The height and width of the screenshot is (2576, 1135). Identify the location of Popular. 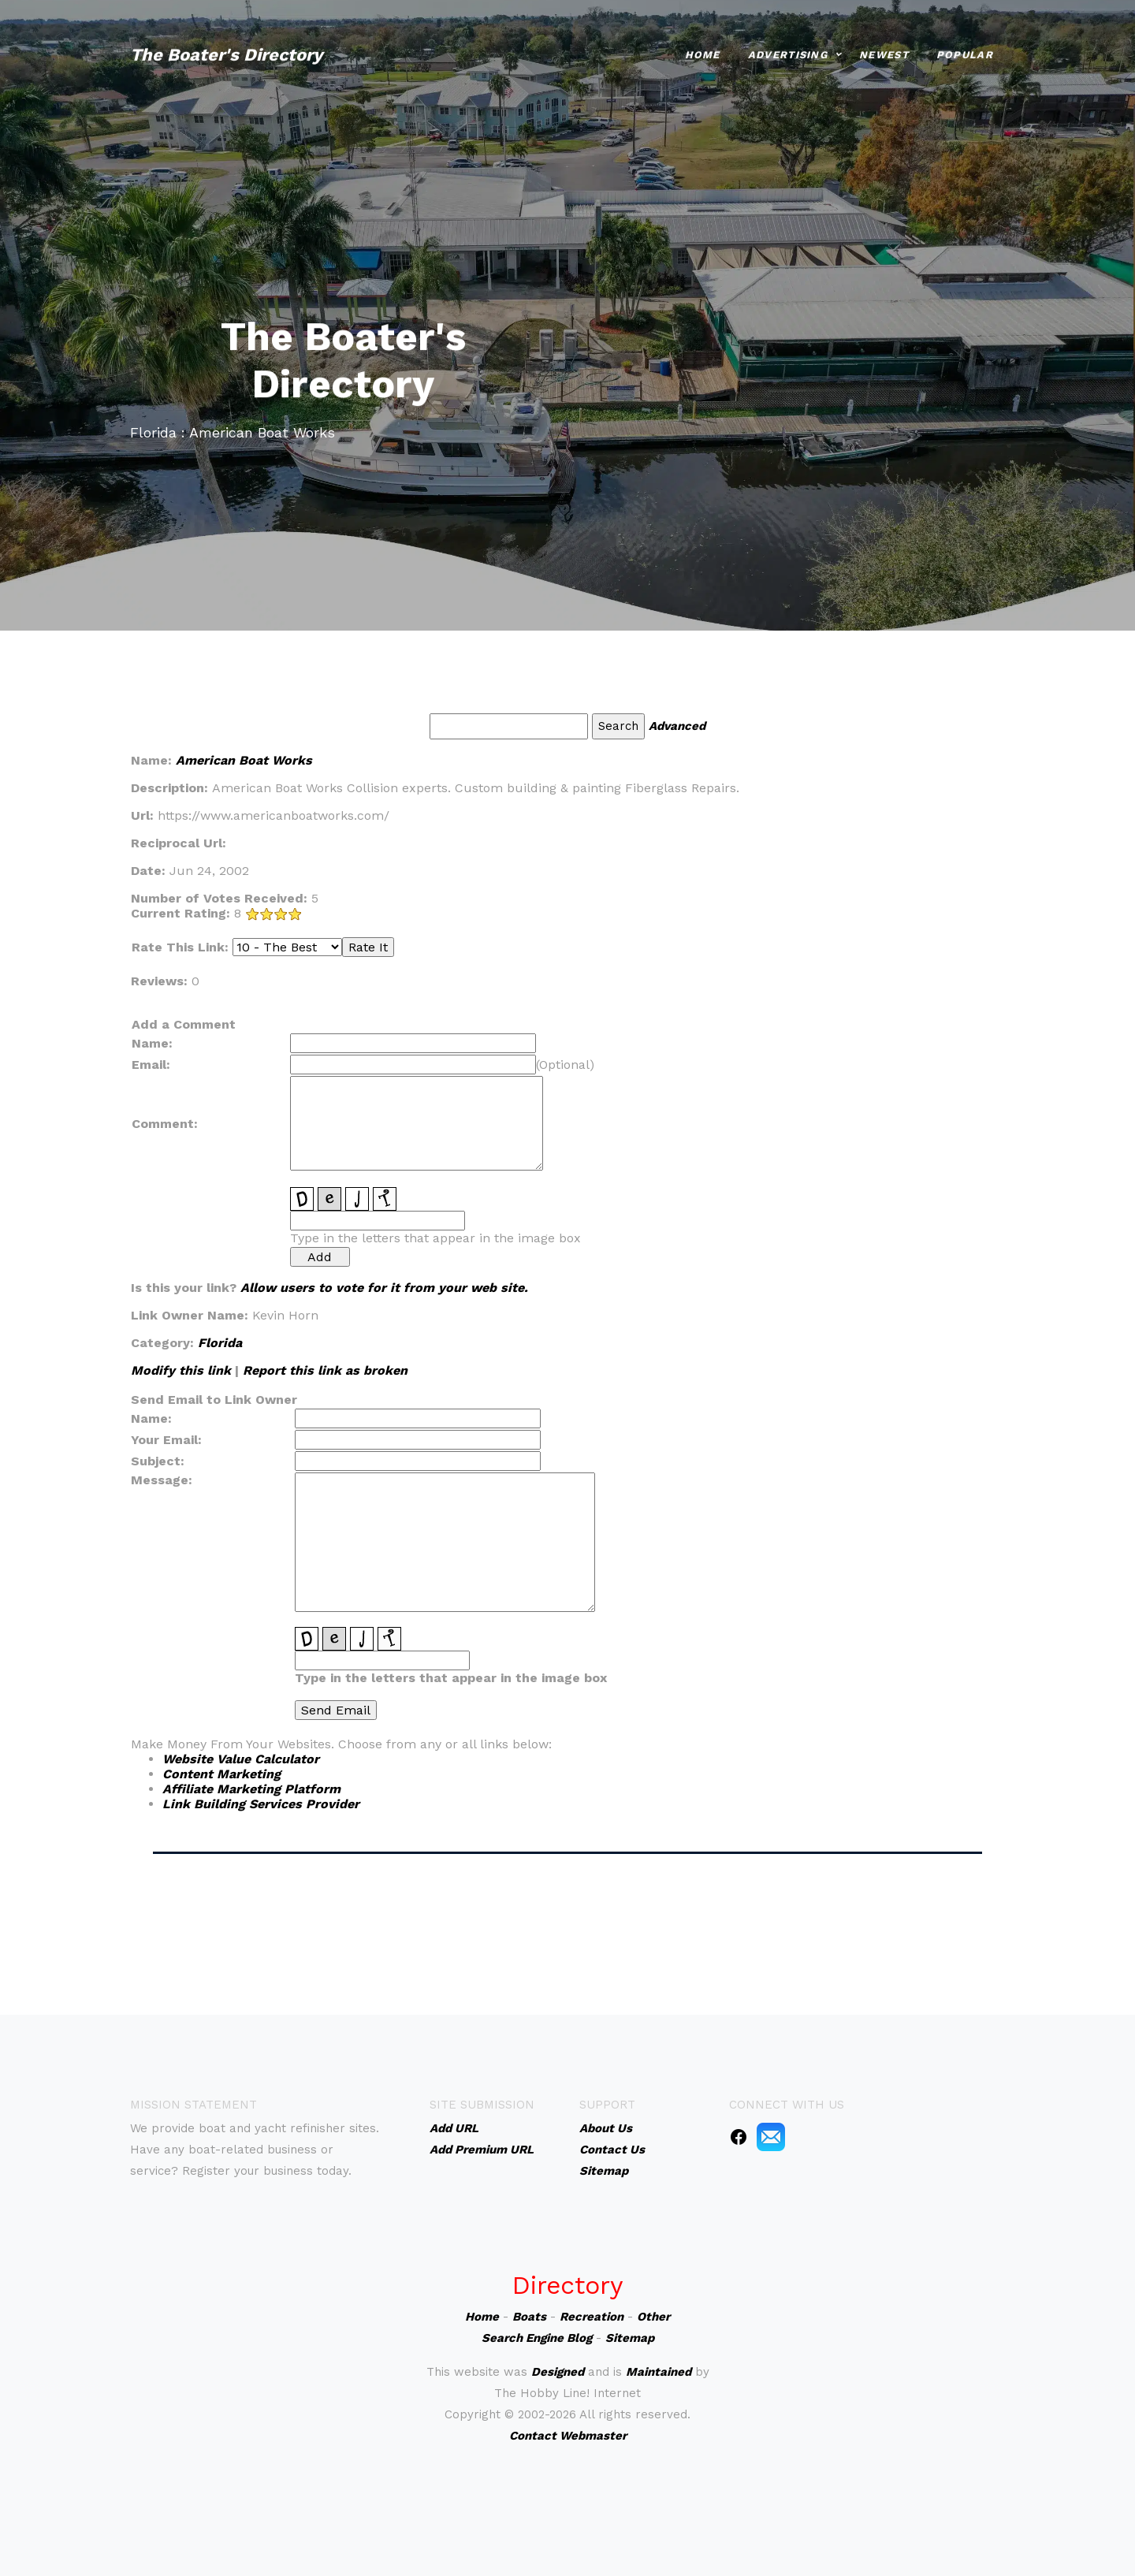
(964, 48).